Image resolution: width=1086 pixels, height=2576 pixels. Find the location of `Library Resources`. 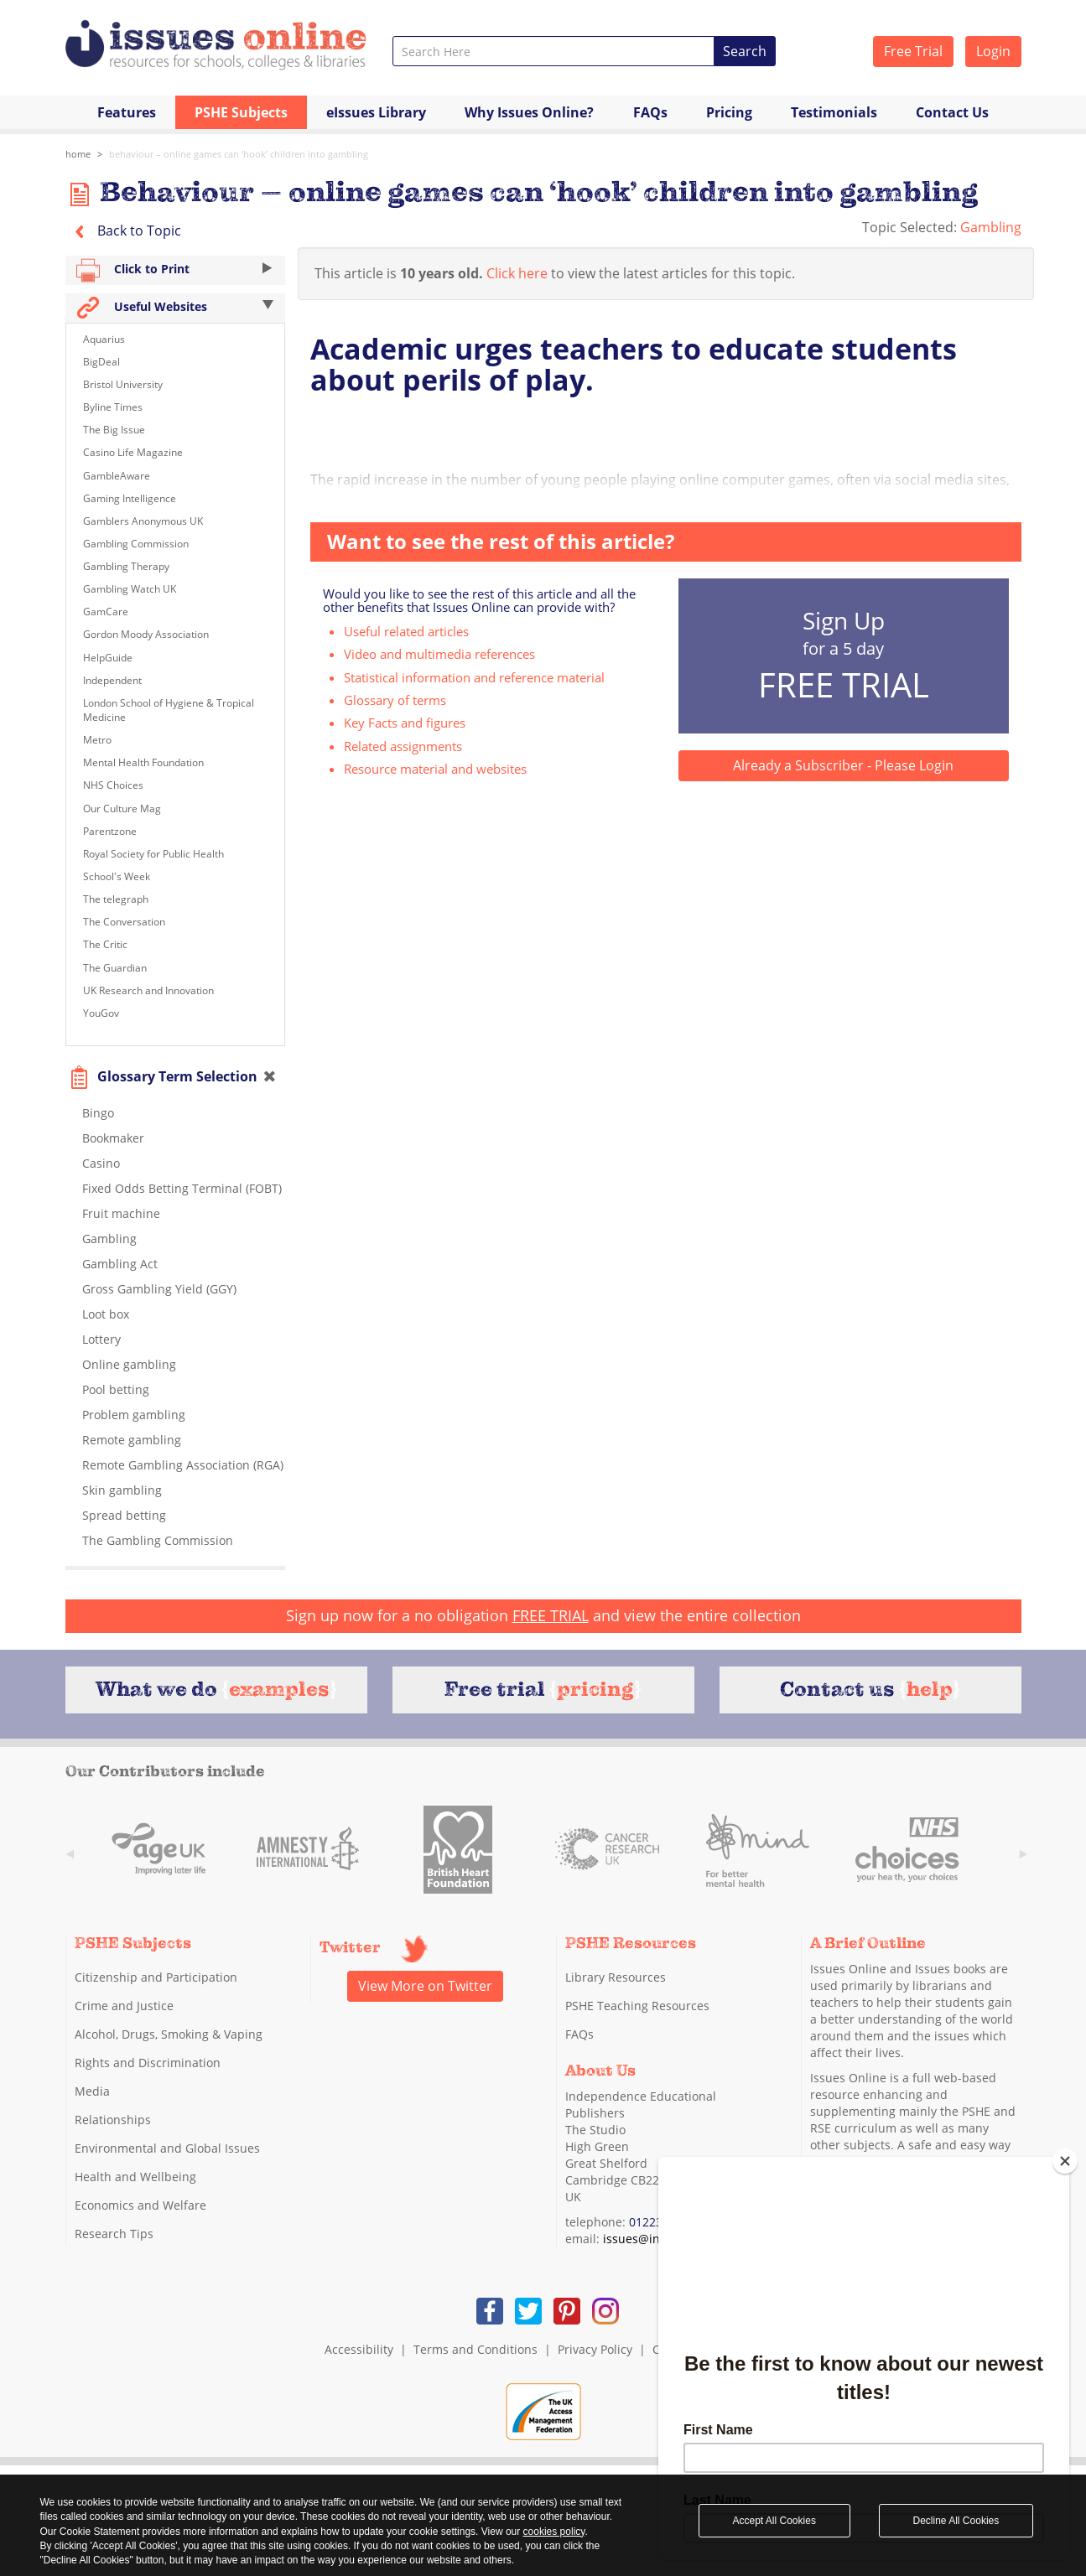

Library Resources is located at coordinates (615, 1977).